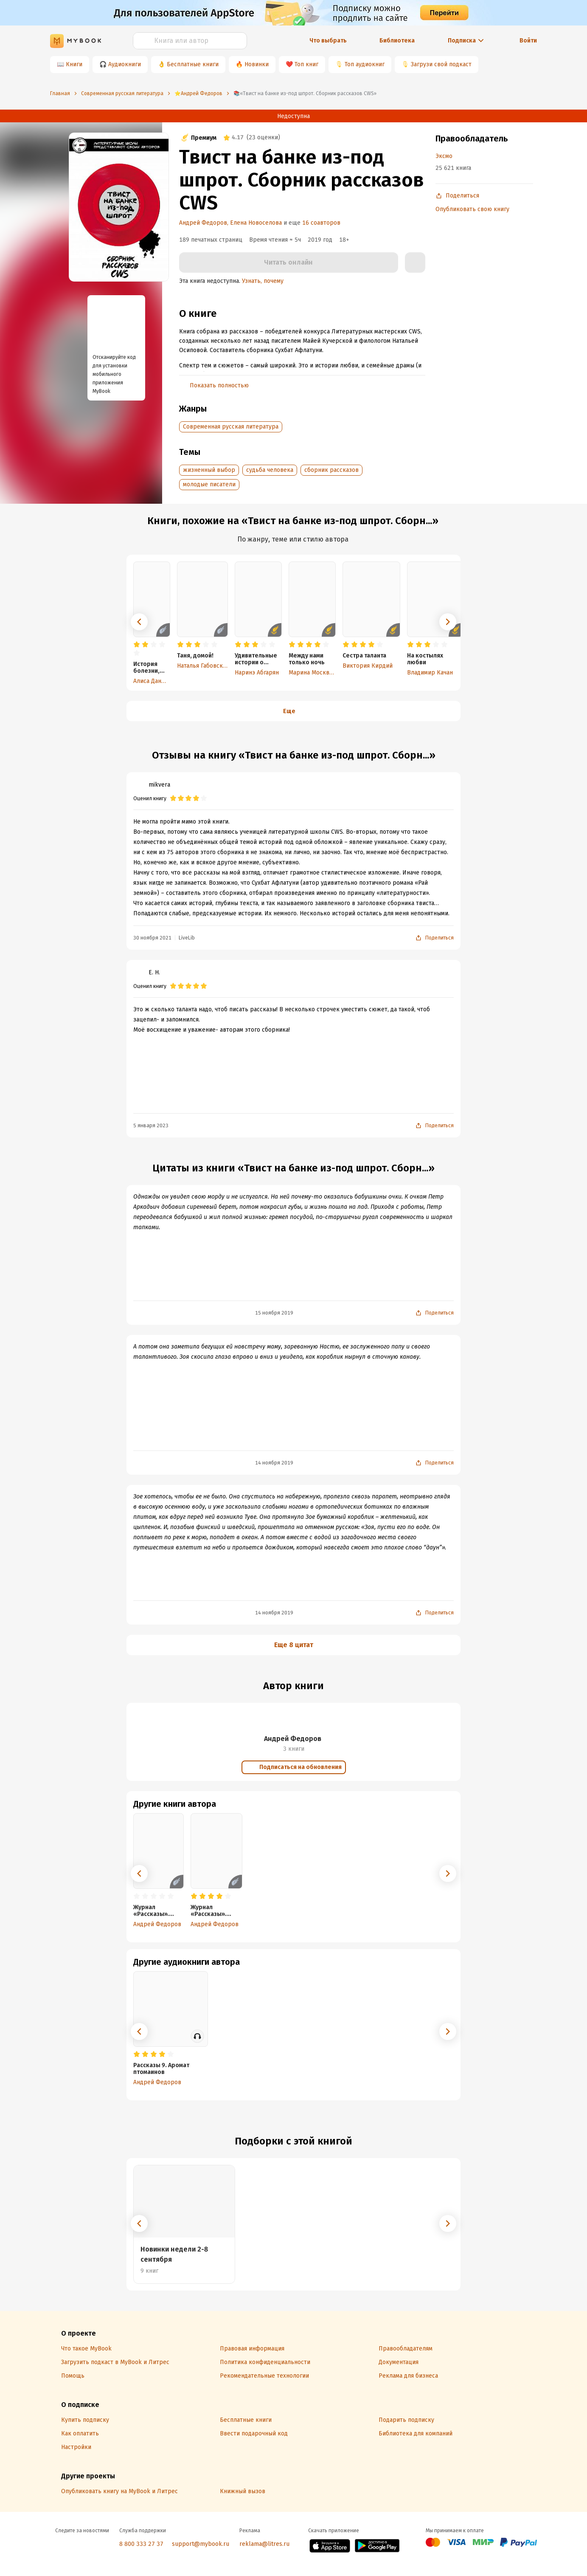 This screenshot has width=587, height=2576. What do you see at coordinates (200, 2544) in the screenshot?
I see `support@mybook.ru` at bounding box center [200, 2544].